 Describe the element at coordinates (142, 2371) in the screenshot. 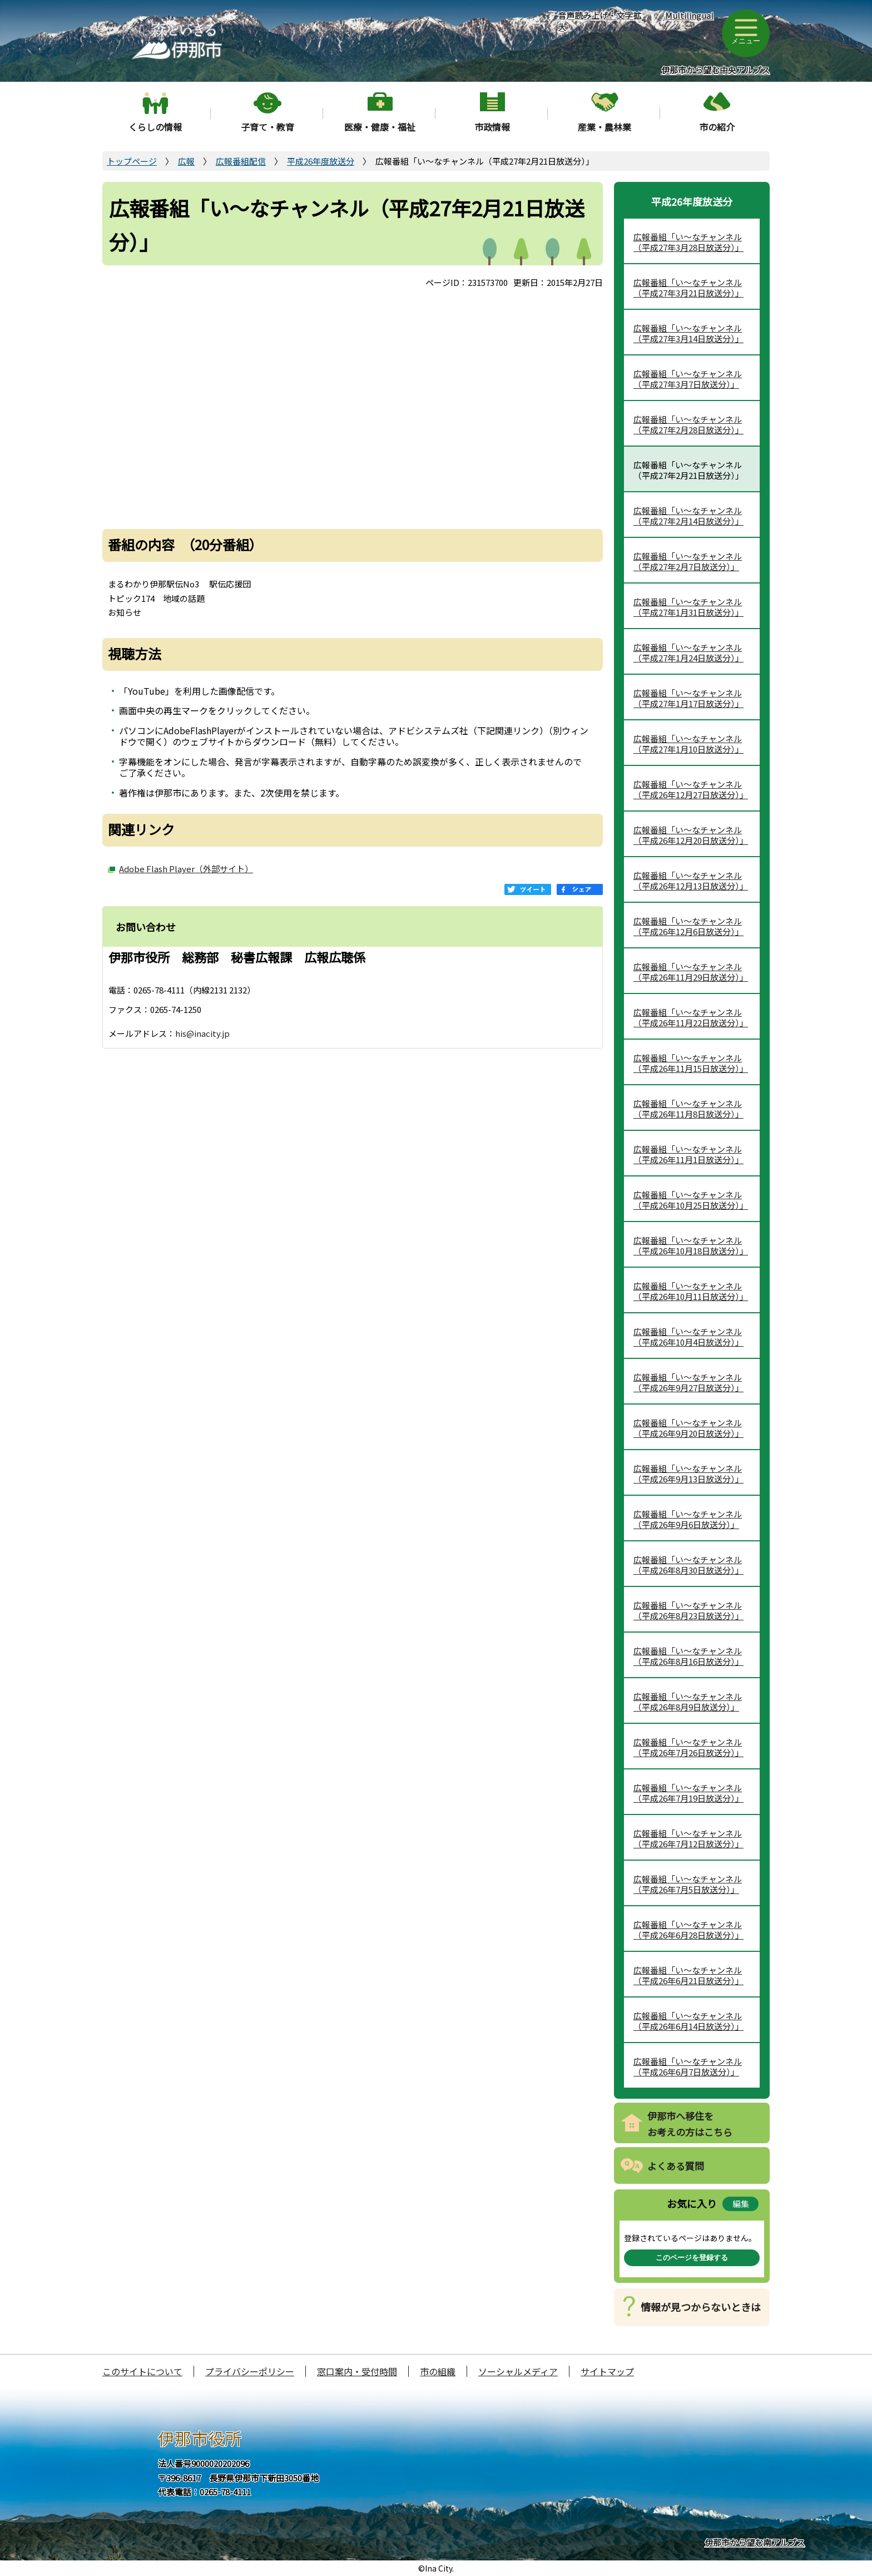

I see `このサイトについて` at that location.